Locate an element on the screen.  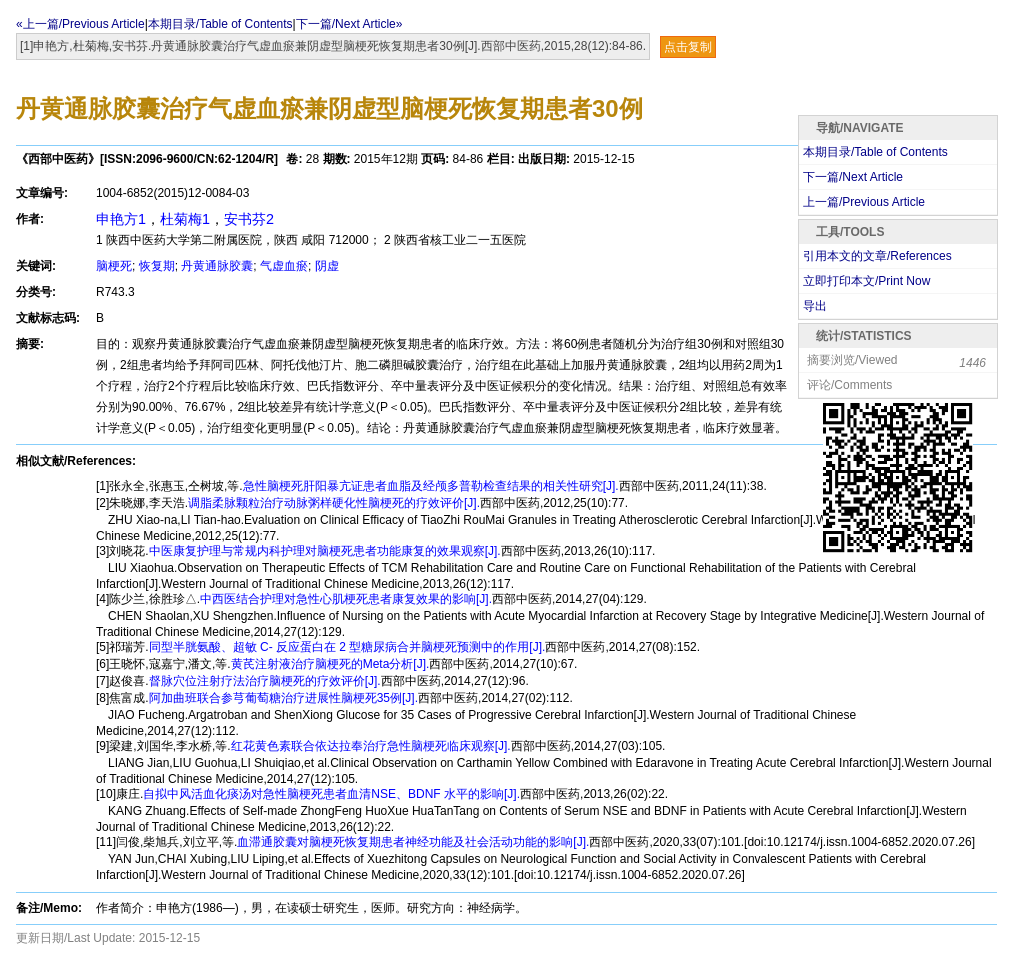
下一篇/Next Article is located at coordinates (853, 177).